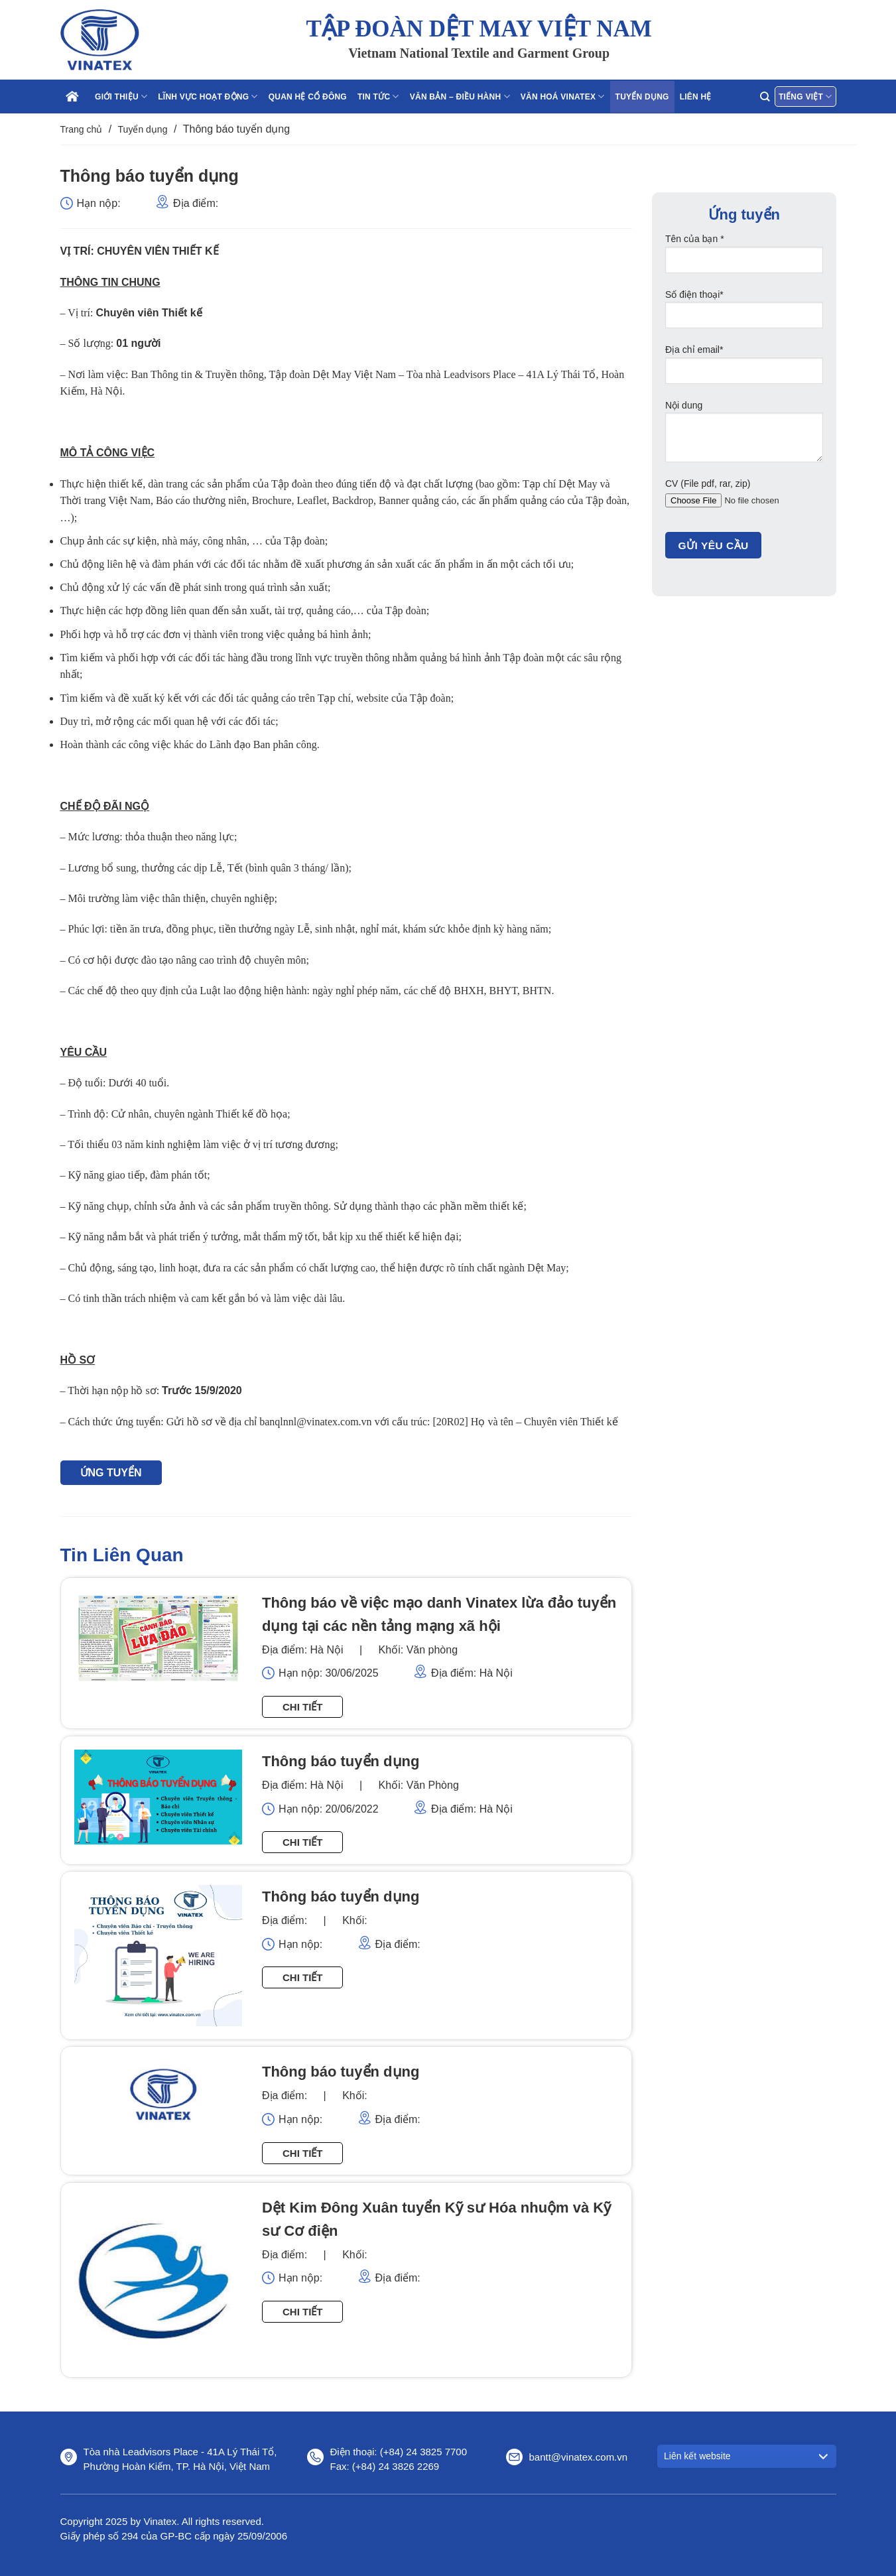  What do you see at coordinates (696, 96) in the screenshot?
I see `Liên hệ` at bounding box center [696, 96].